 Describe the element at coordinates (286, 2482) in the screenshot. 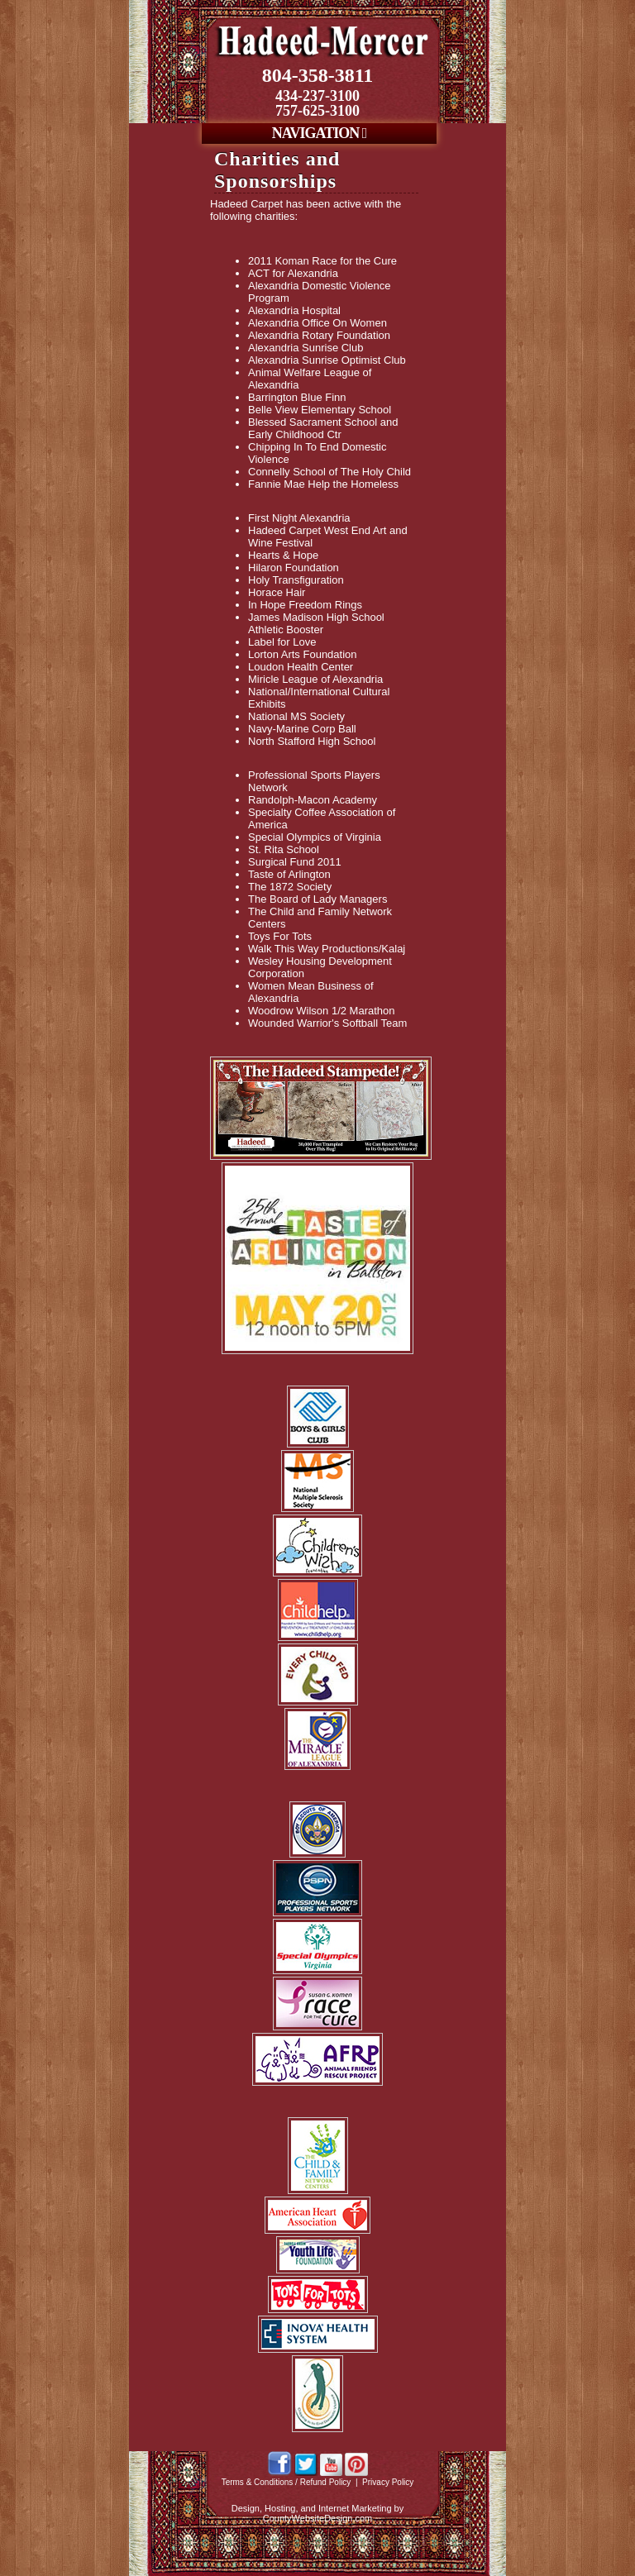

I see `Terms & Conditions / Refund Policy` at that location.